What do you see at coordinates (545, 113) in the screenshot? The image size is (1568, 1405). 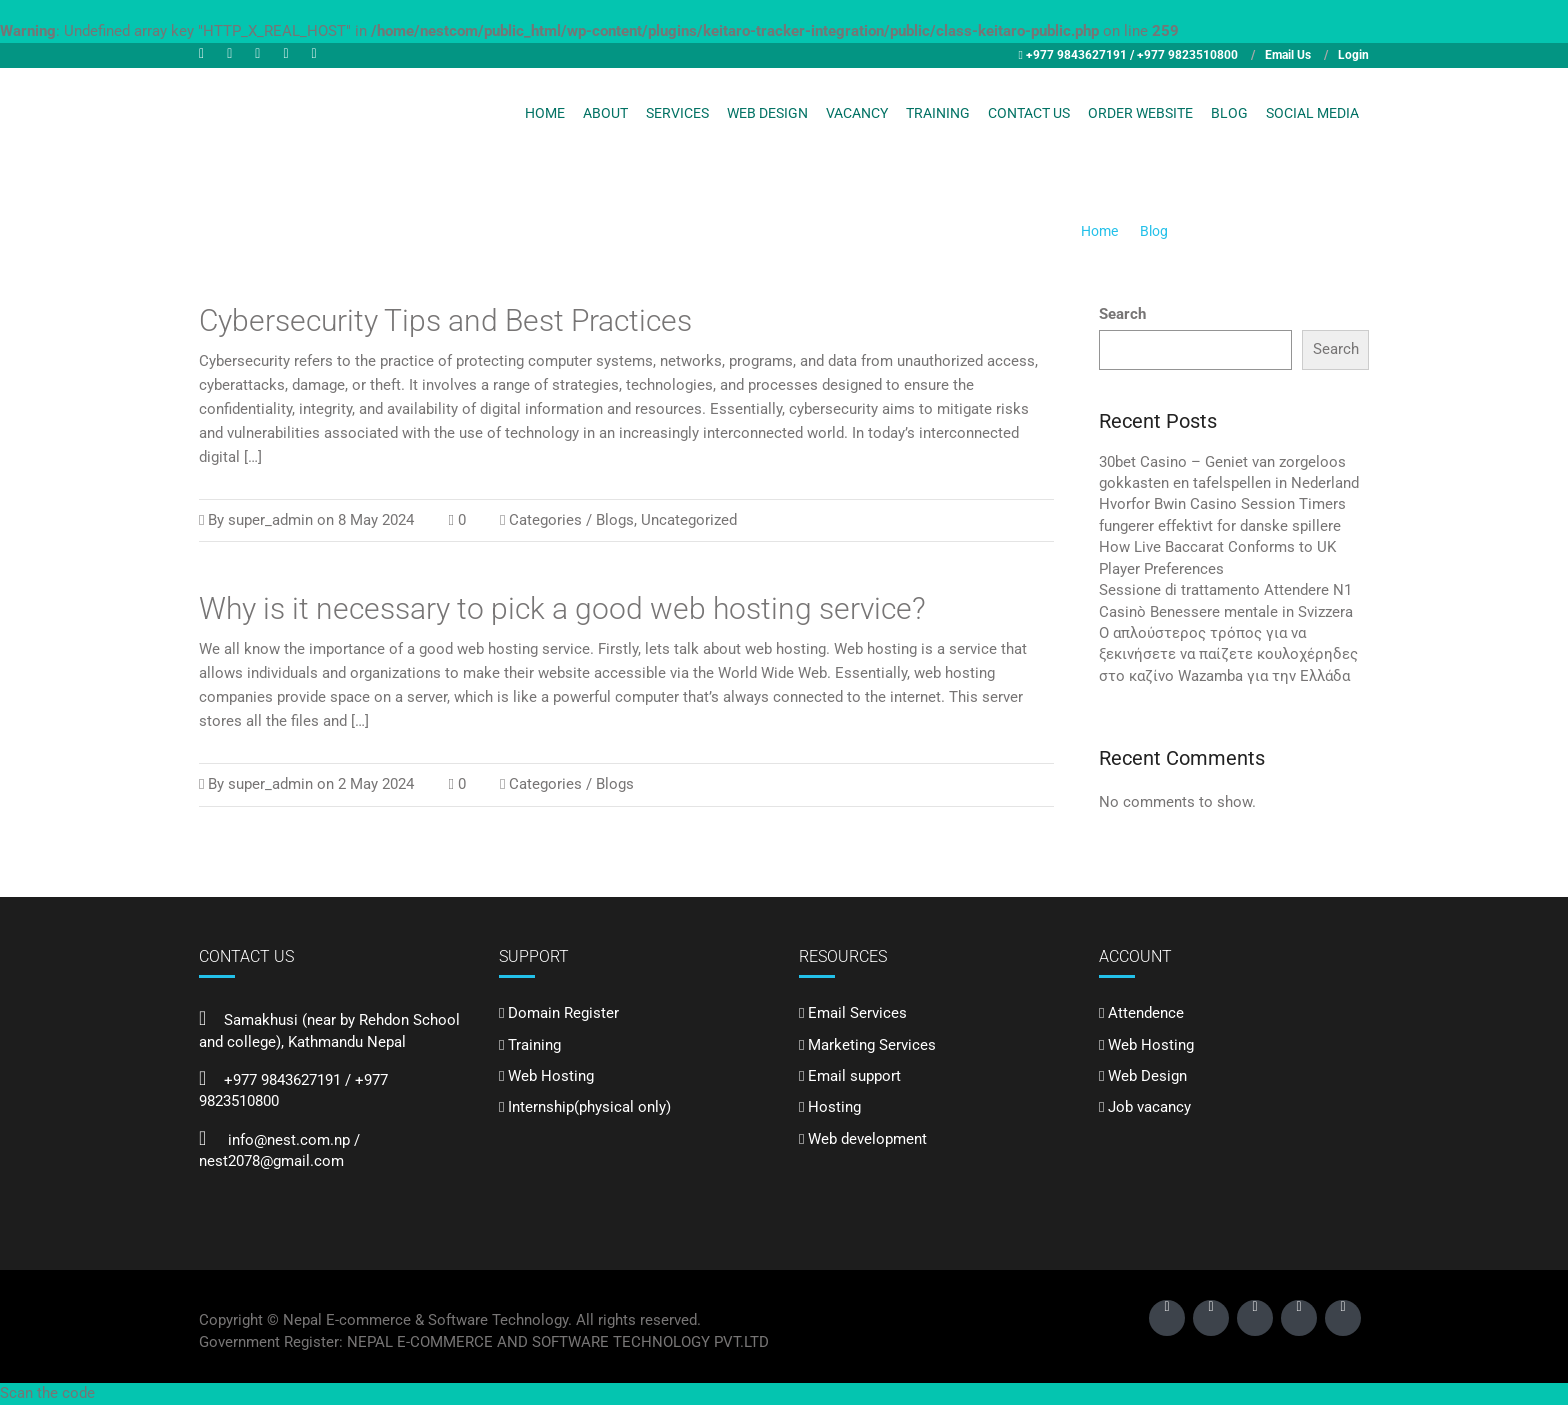 I see `Home` at bounding box center [545, 113].